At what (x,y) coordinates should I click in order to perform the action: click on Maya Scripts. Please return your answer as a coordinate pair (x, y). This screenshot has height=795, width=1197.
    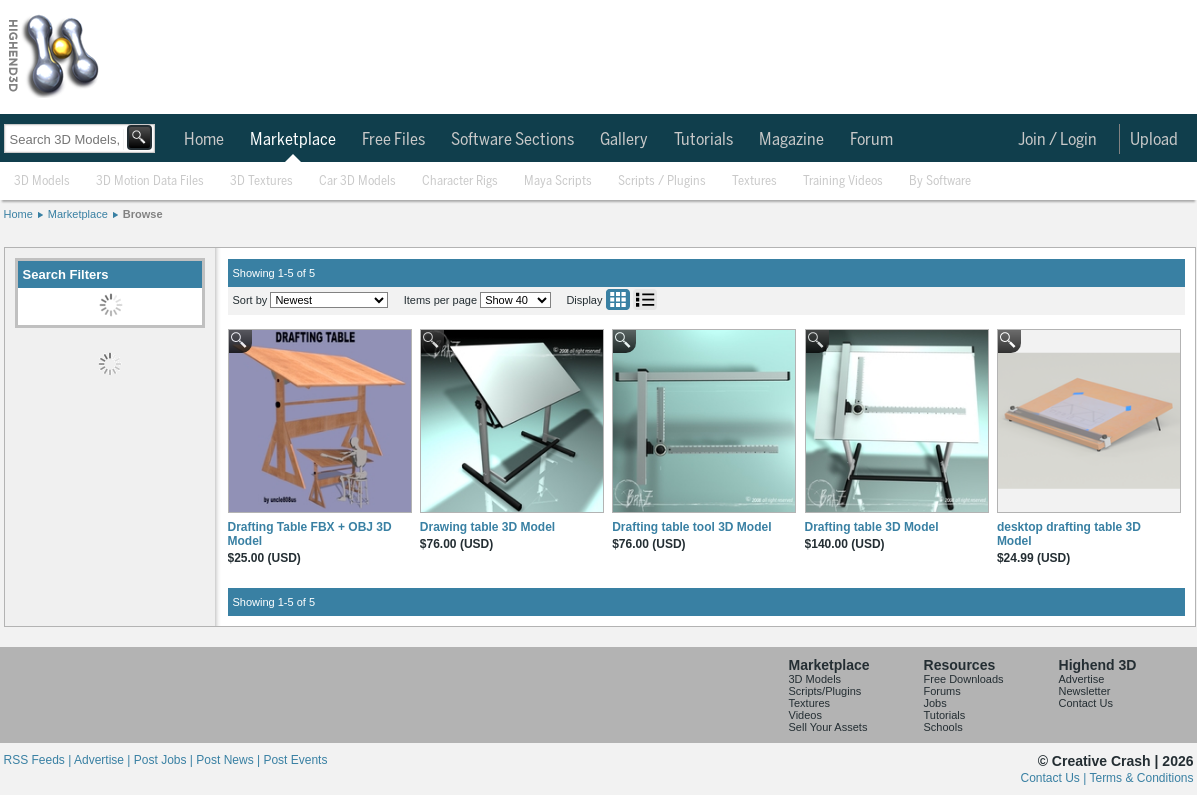
    Looking at the image, I should click on (558, 181).